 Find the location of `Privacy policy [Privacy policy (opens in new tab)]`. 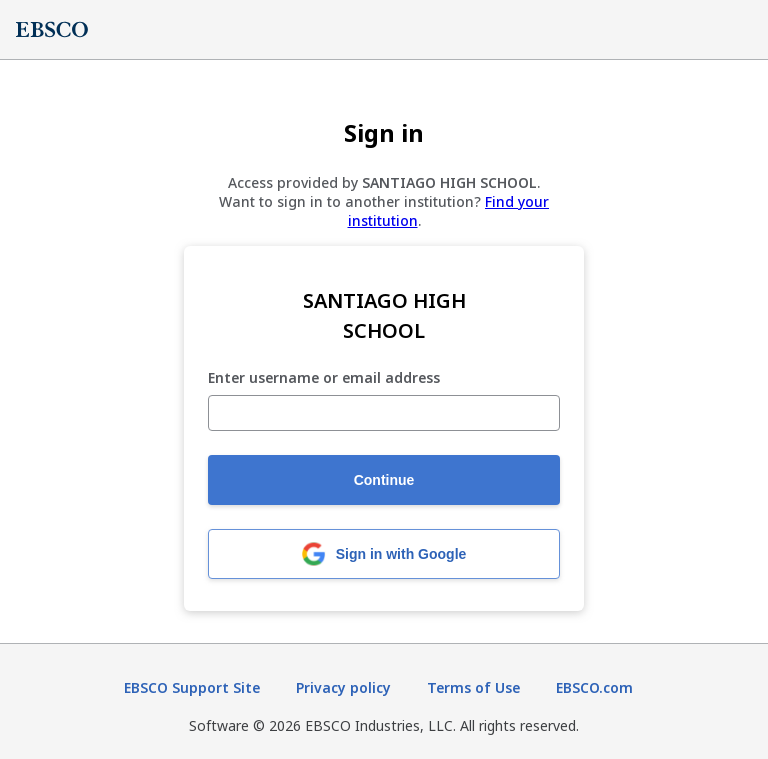

Privacy policy [Privacy policy (opens in new tab)] is located at coordinates (343, 687).